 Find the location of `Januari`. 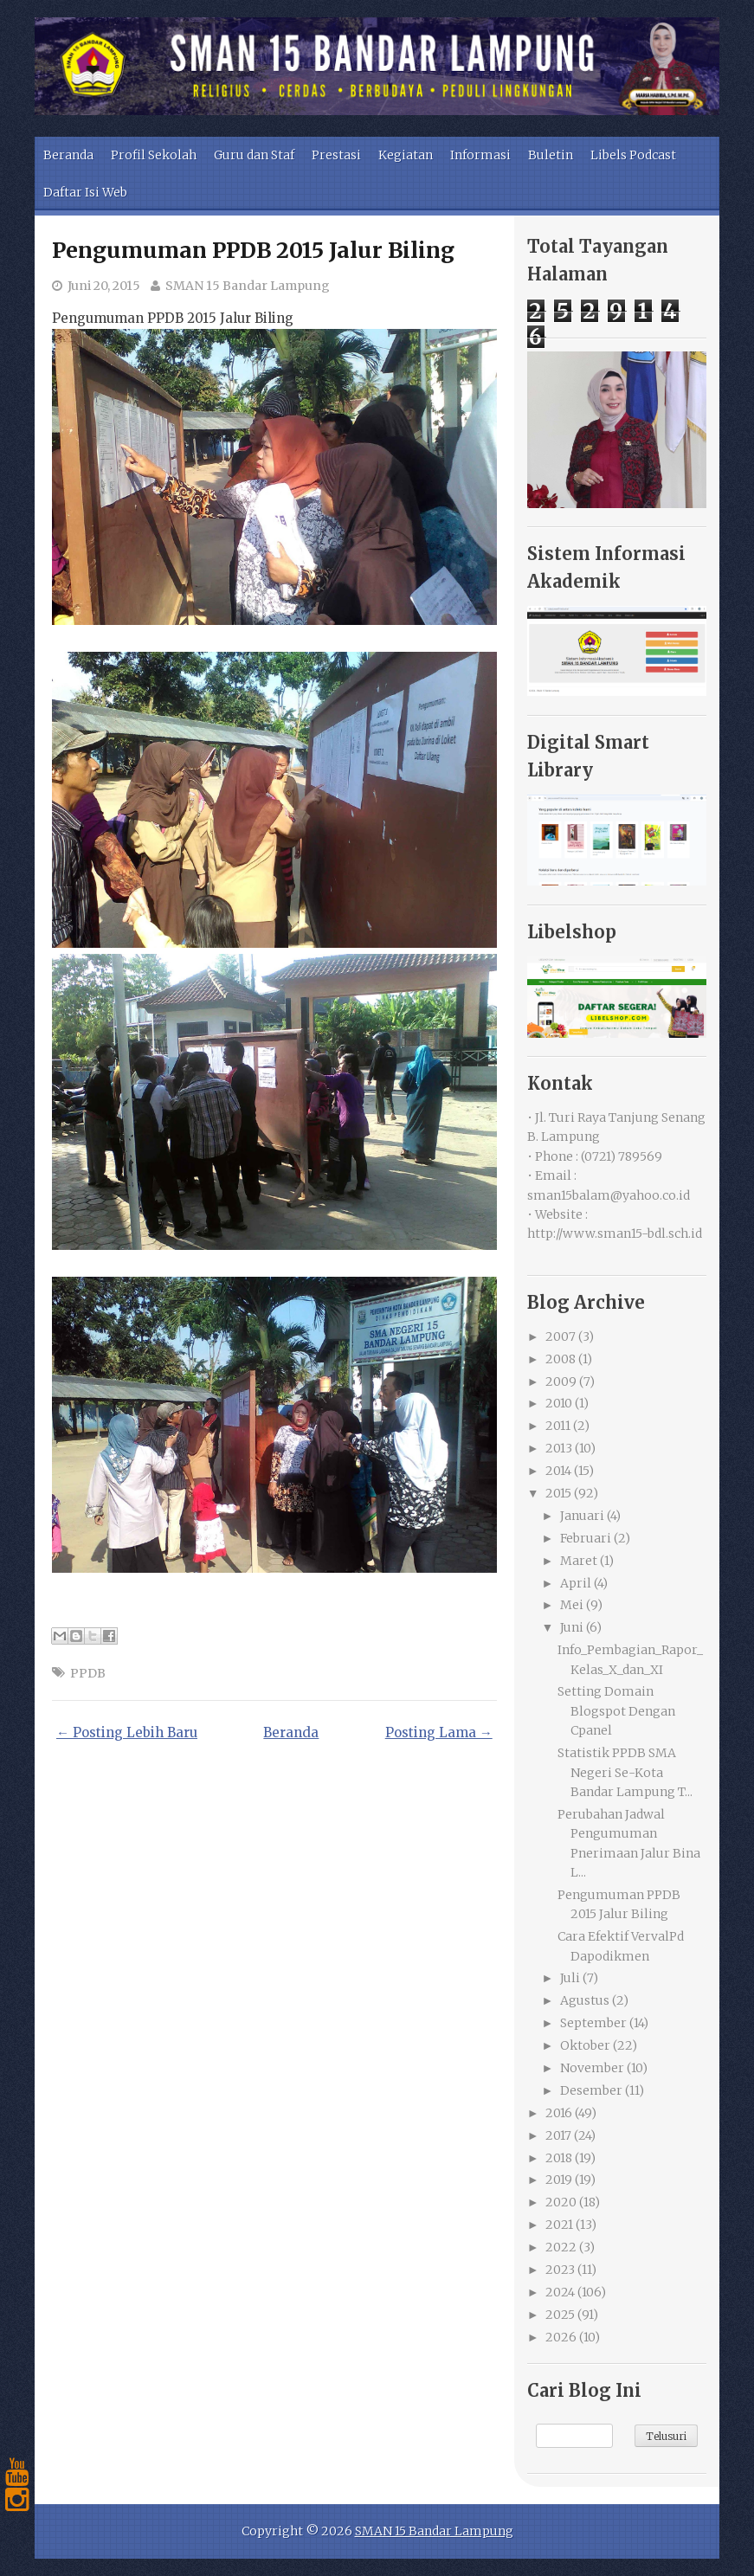

Januari is located at coordinates (582, 1515).